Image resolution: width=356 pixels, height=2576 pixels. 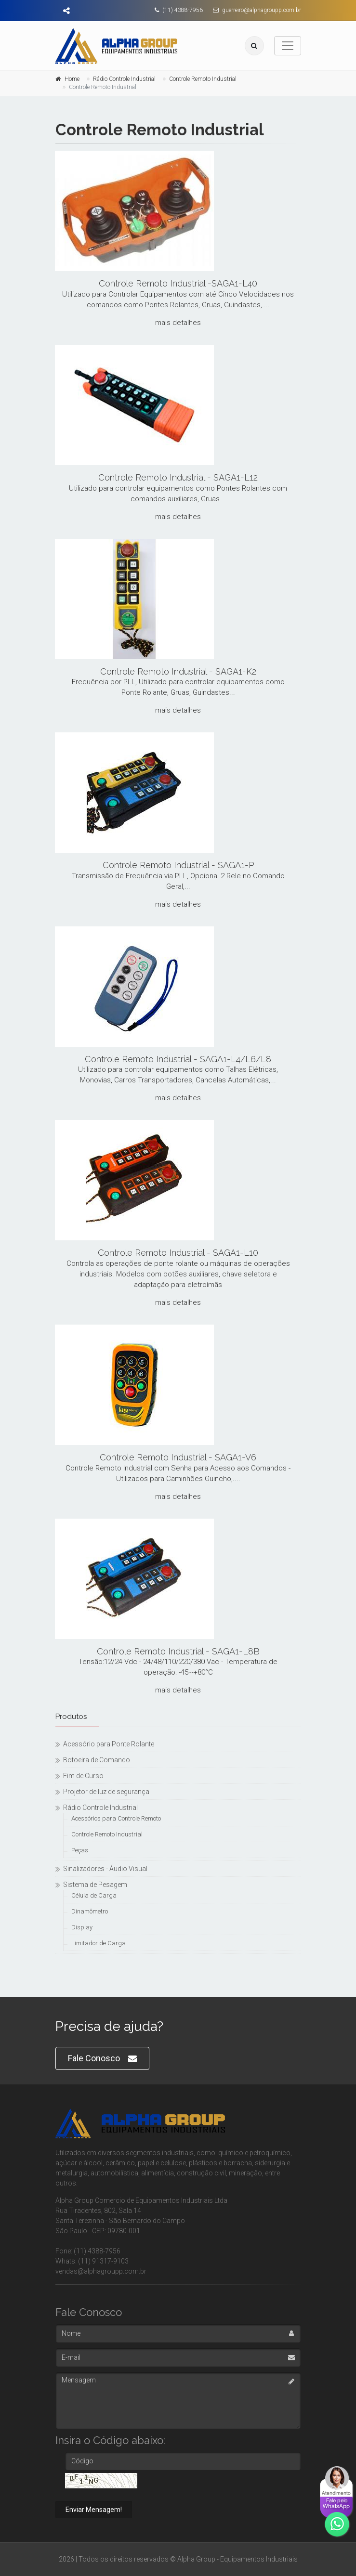 What do you see at coordinates (287, 45) in the screenshot?
I see `[Toggle navigation]` at bounding box center [287, 45].